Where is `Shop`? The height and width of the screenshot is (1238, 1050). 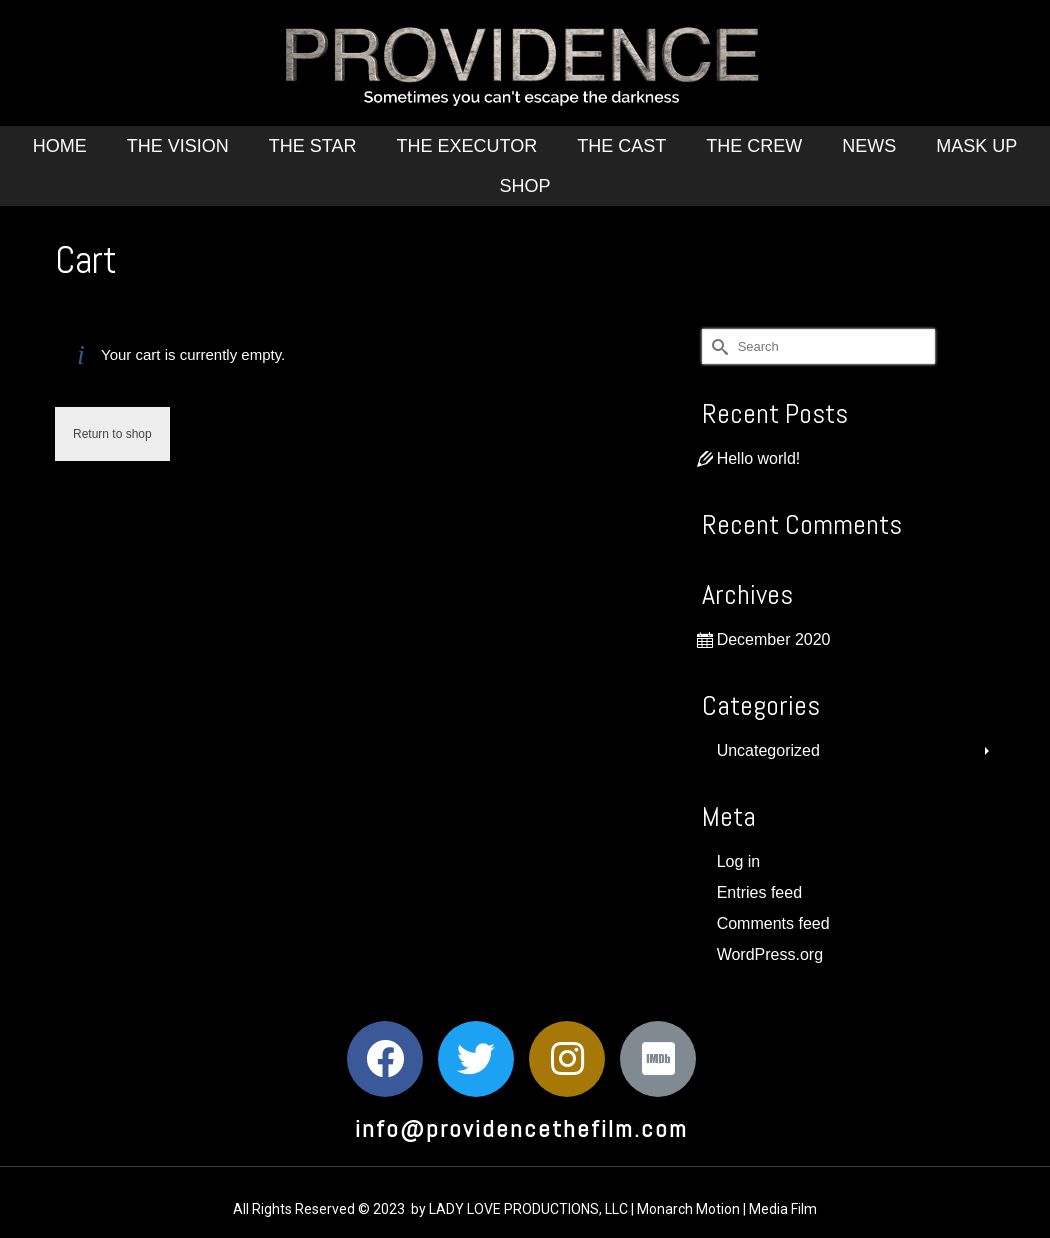
Shop is located at coordinates (524, 186).